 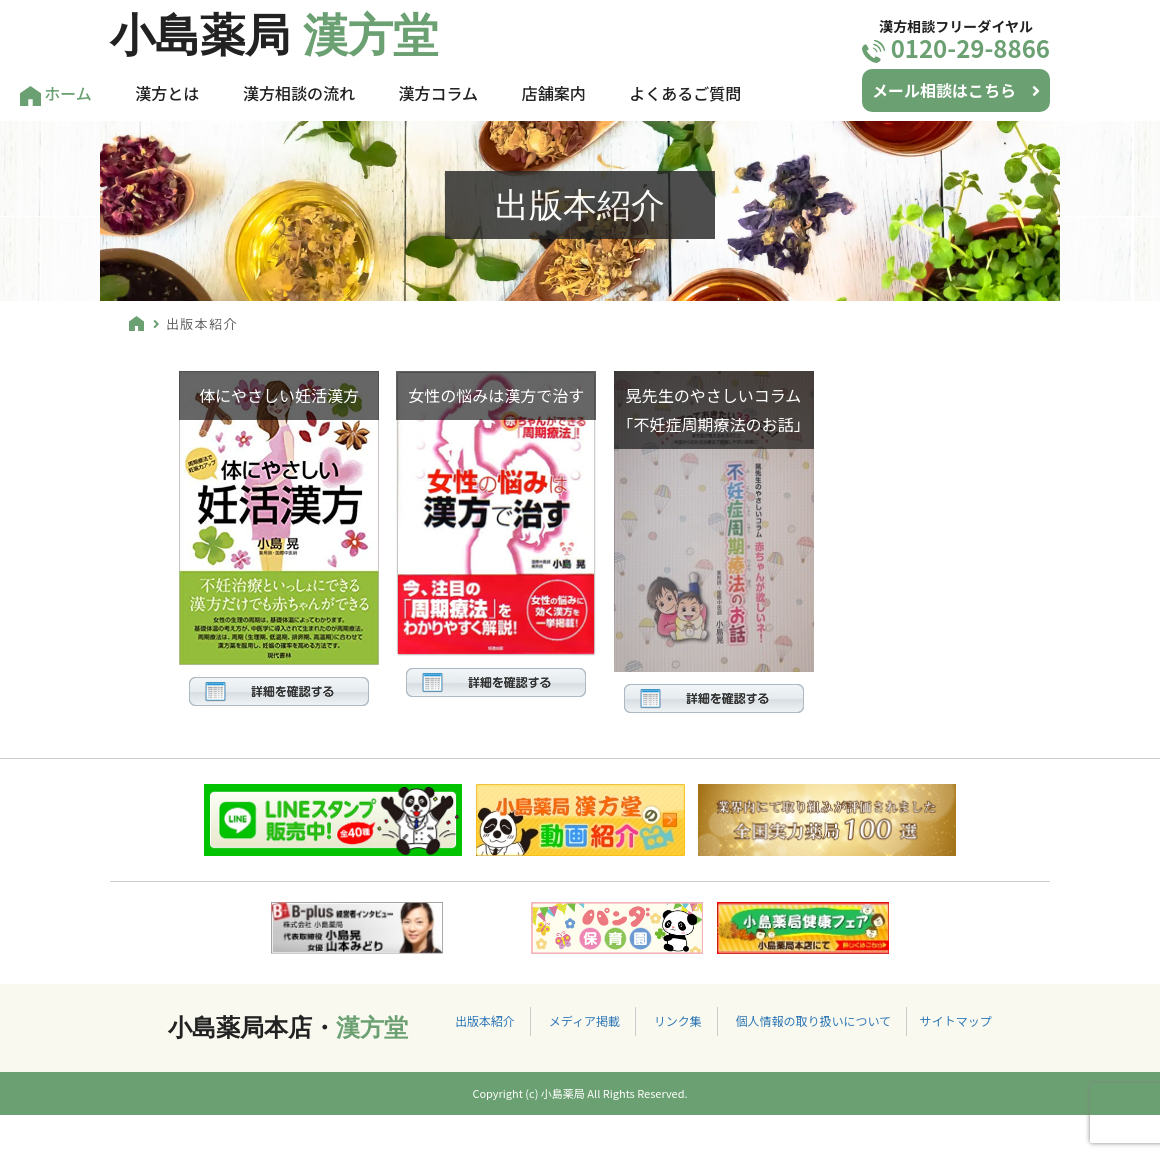 I want to click on 出版本紹介, so click(x=485, y=1020).